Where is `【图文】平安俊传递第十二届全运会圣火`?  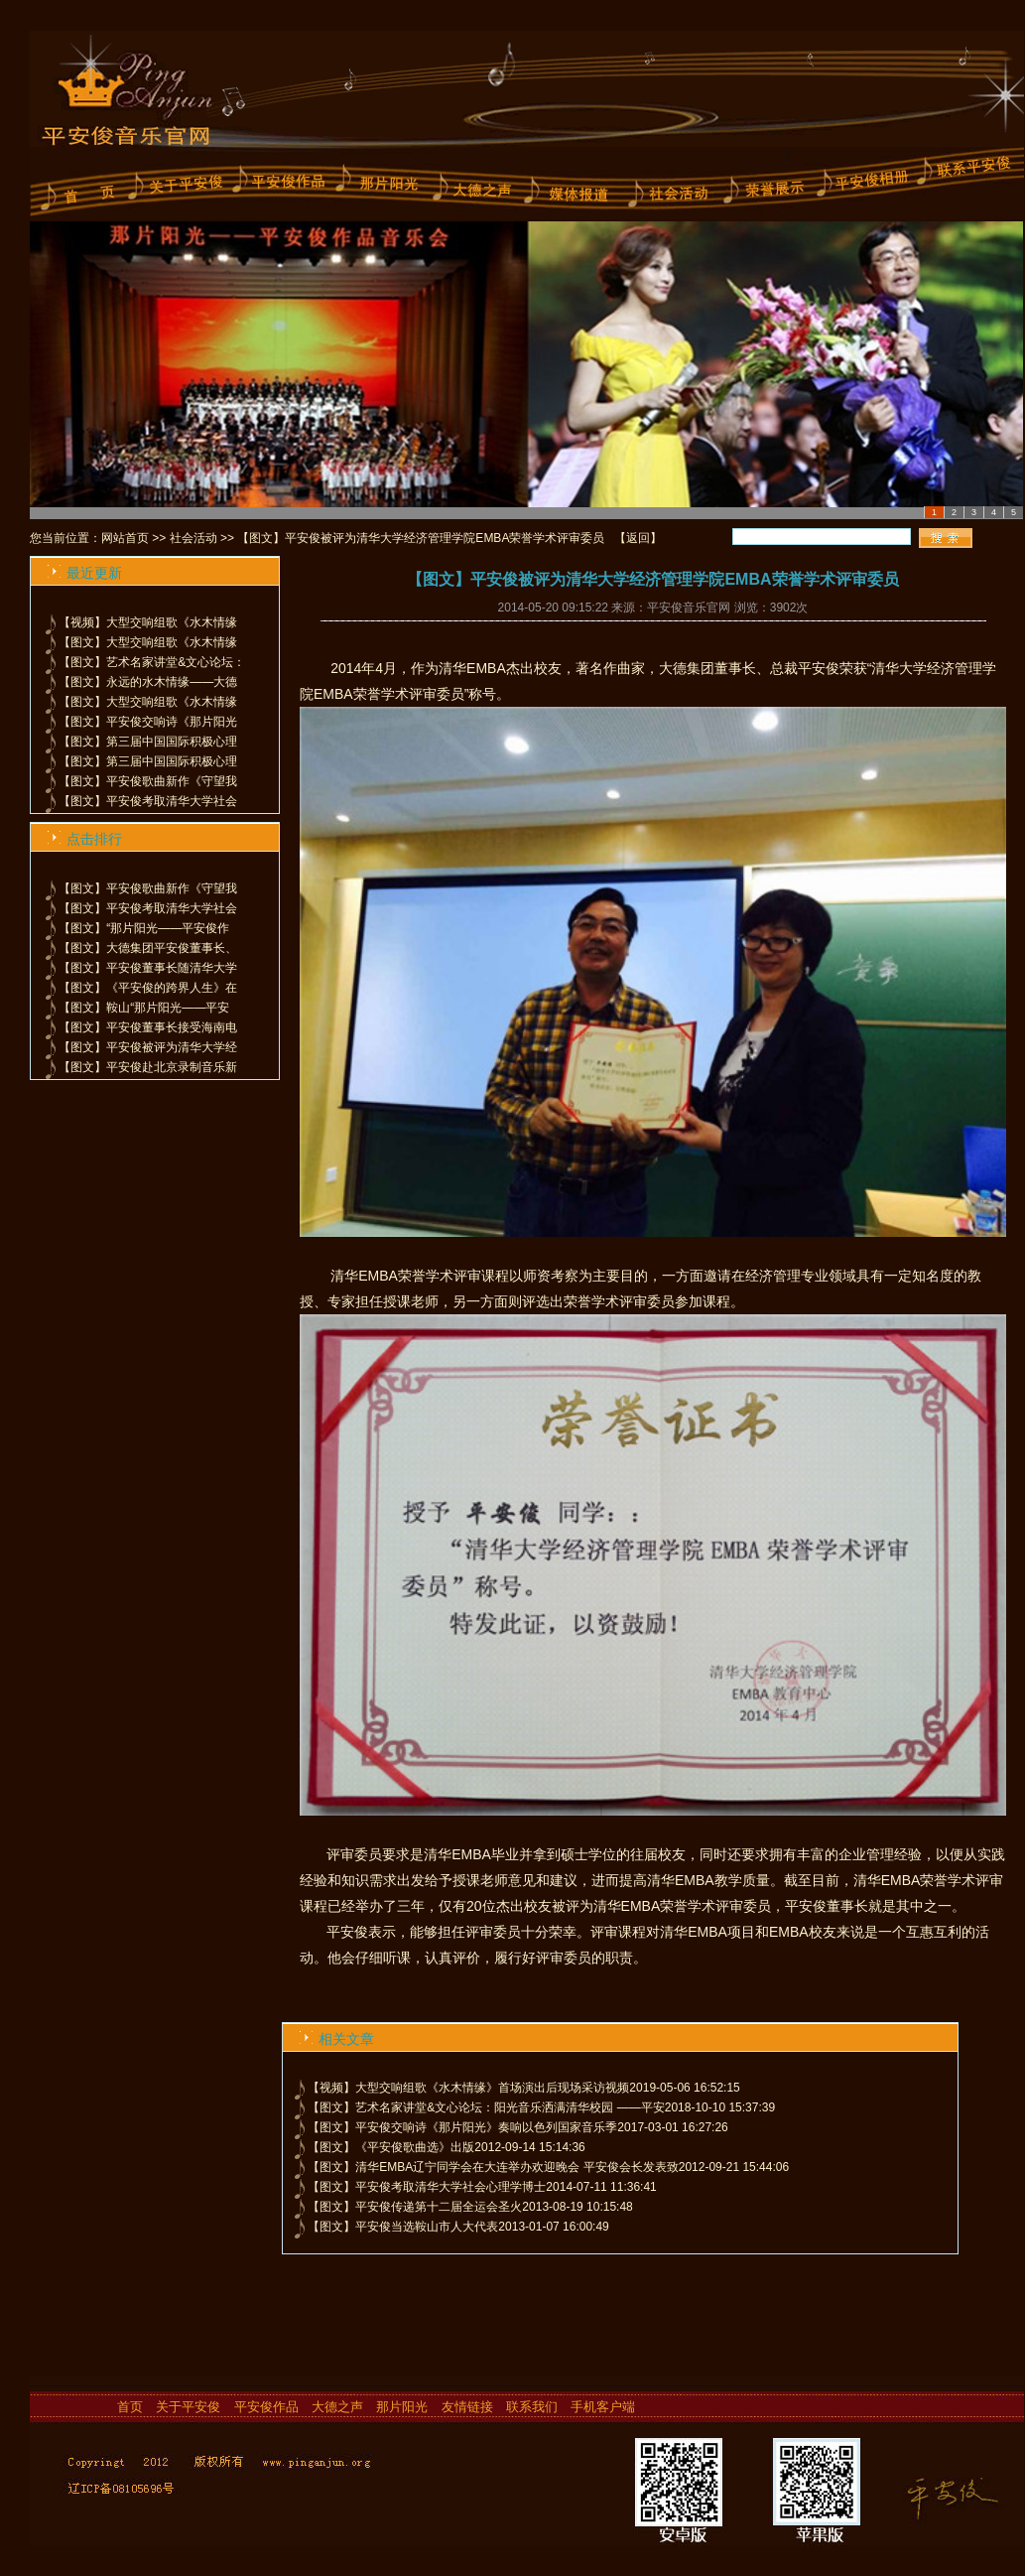
【图文】平安俊传递第十二届全运会圣火 is located at coordinates (415, 2207).